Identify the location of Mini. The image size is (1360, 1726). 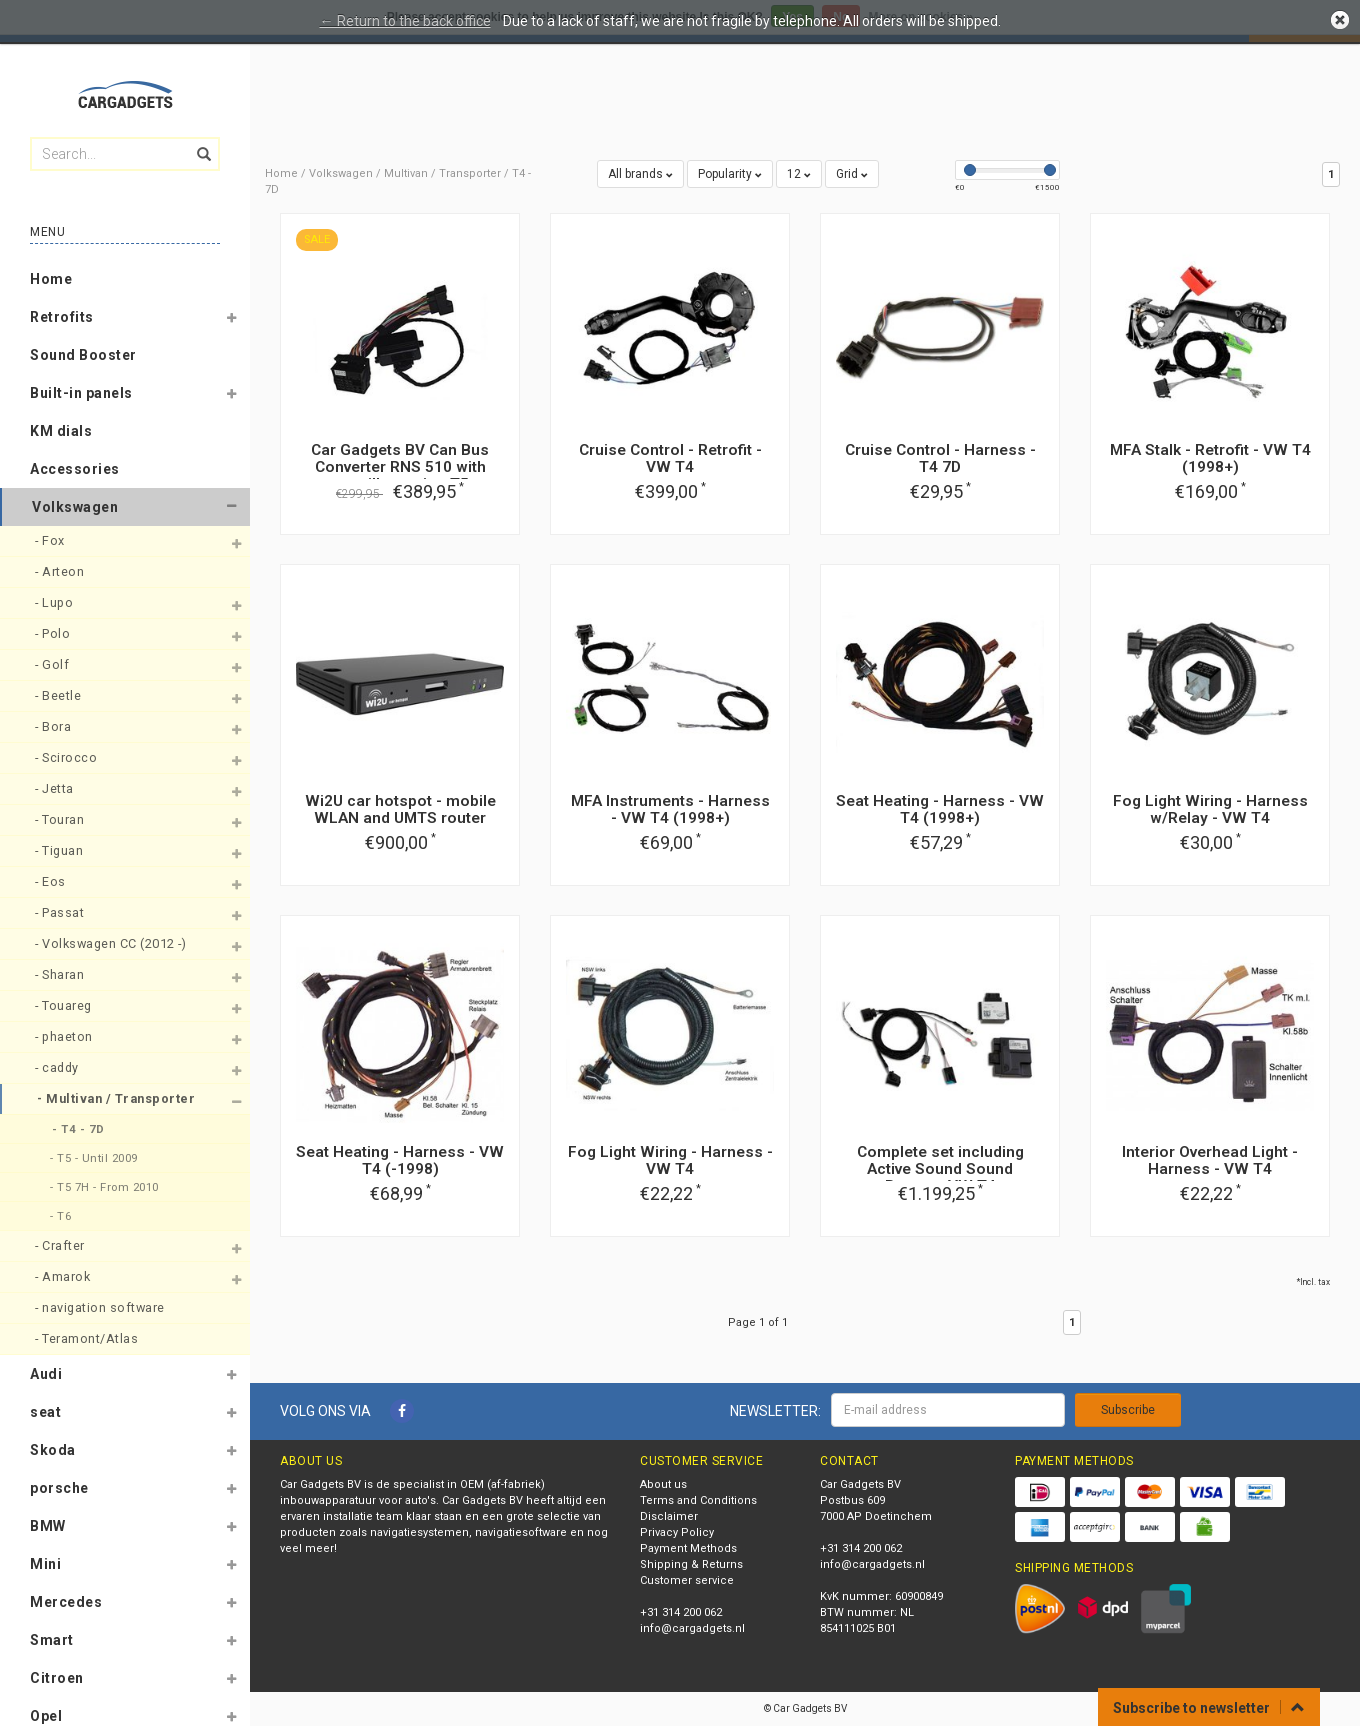
(45, 1564).